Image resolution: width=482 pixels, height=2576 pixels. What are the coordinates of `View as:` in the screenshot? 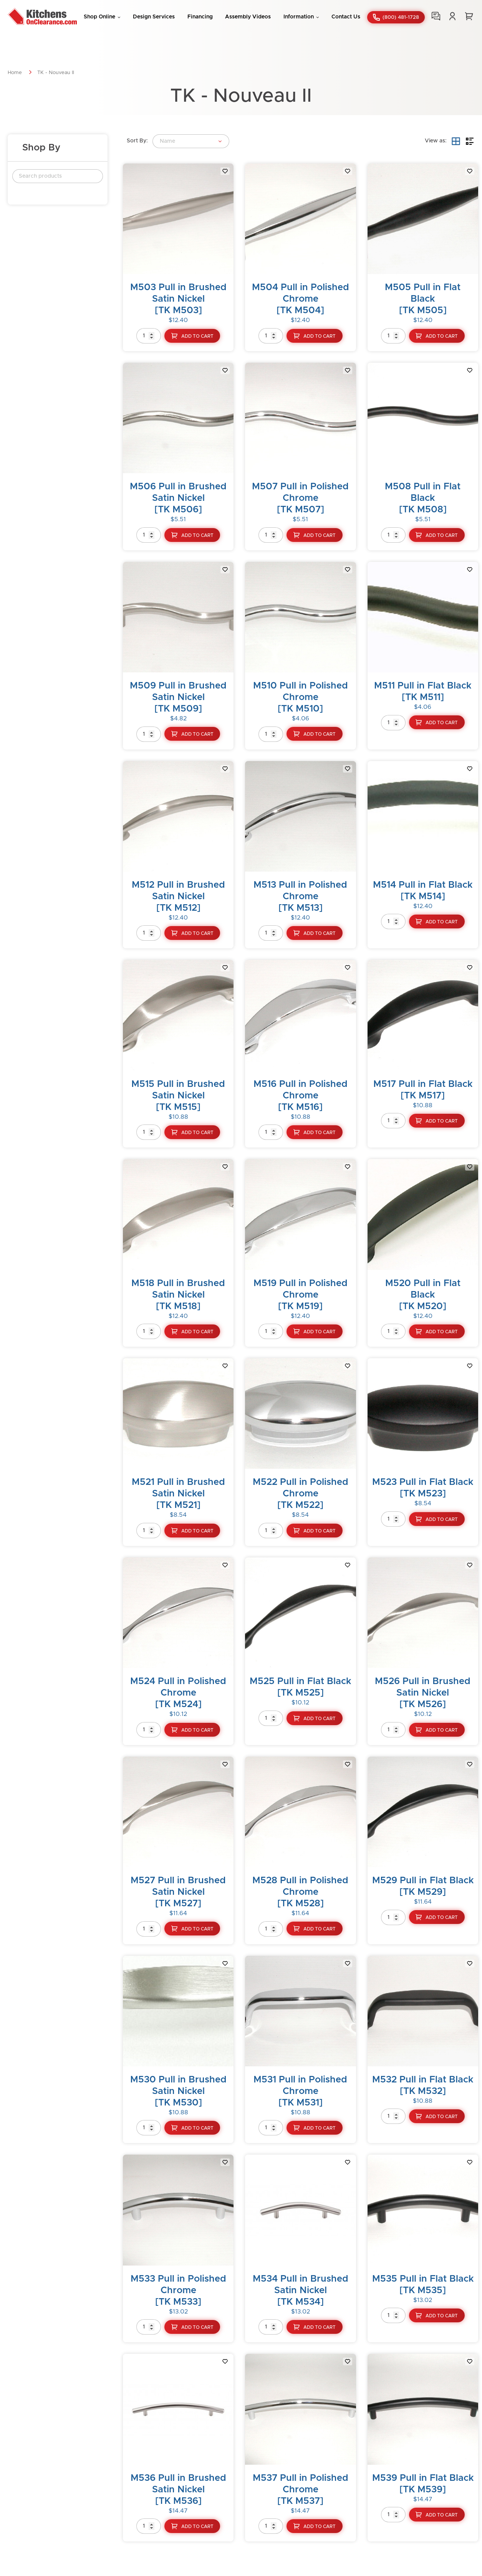 It's located at (436, 141).